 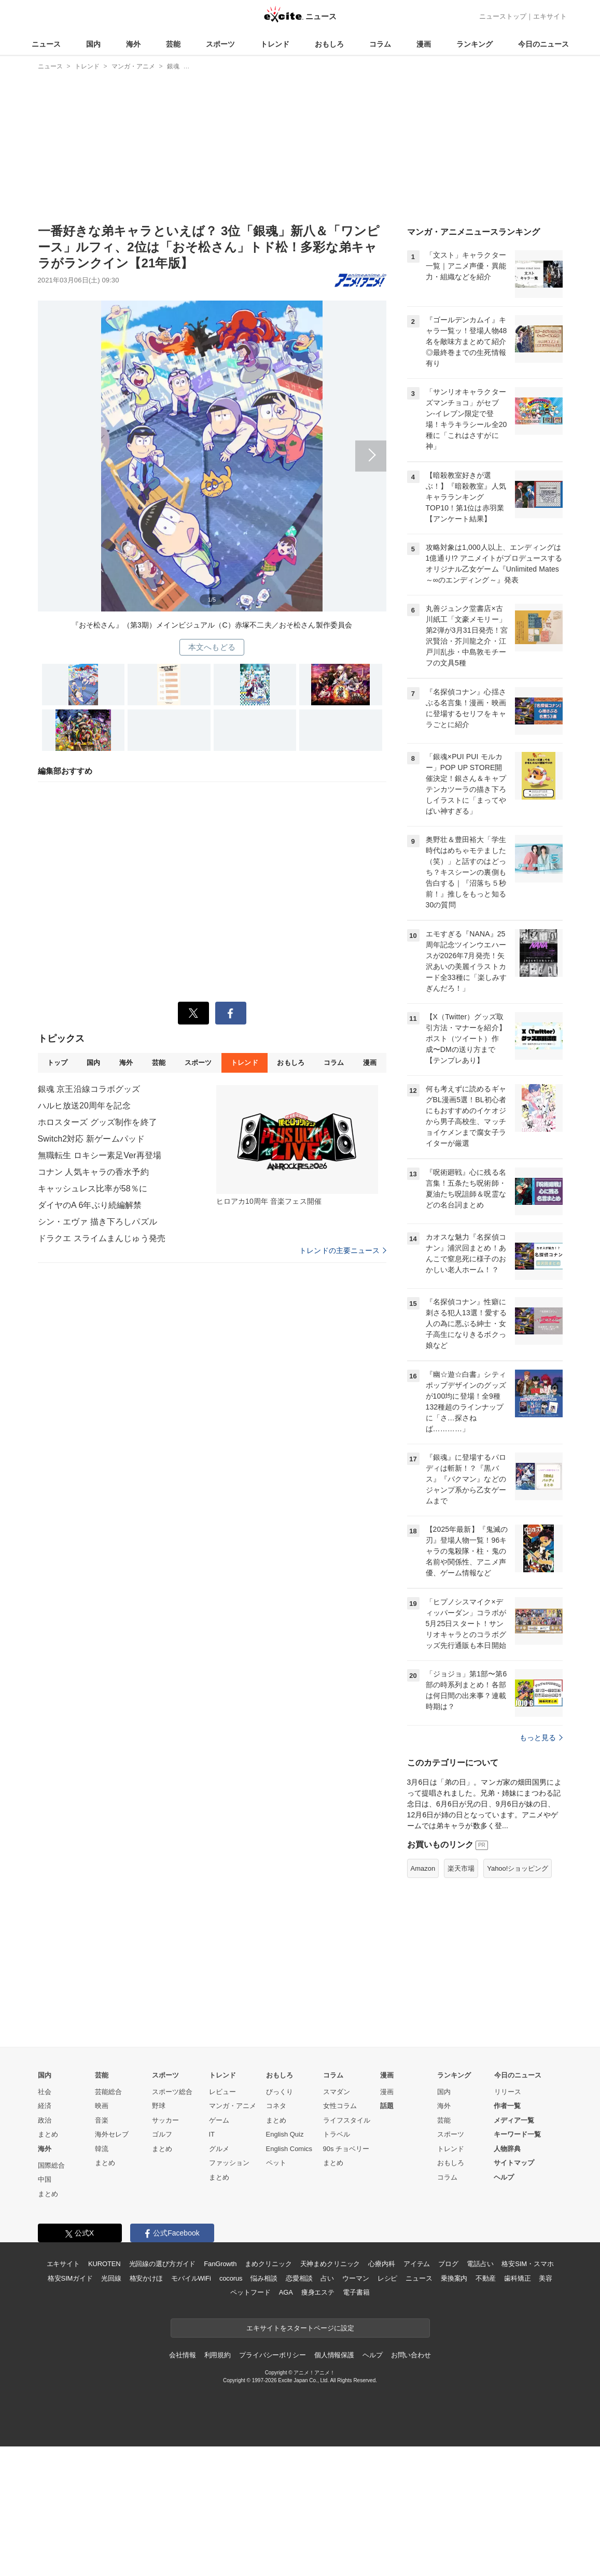 I want to click on English Quiz, so click(x=285, y=2134).